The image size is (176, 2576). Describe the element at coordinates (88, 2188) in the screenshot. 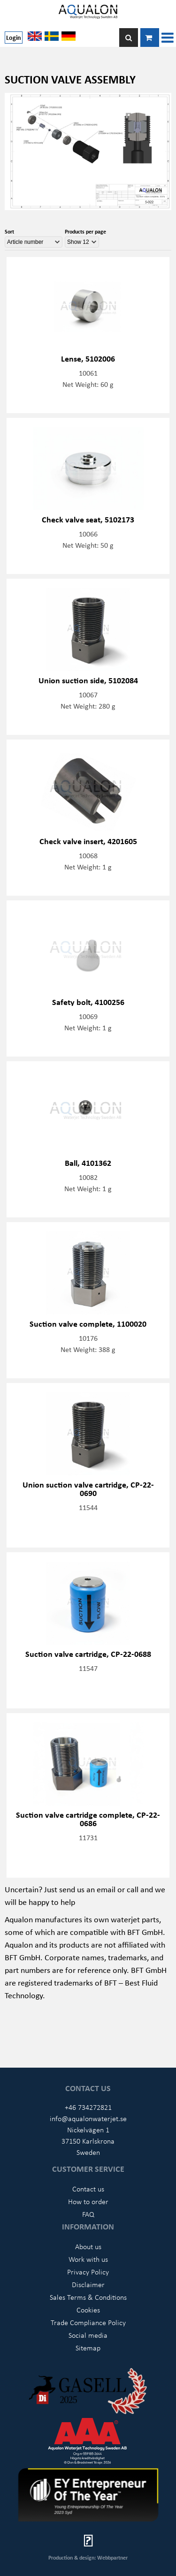

I see `Contact us` at that location.